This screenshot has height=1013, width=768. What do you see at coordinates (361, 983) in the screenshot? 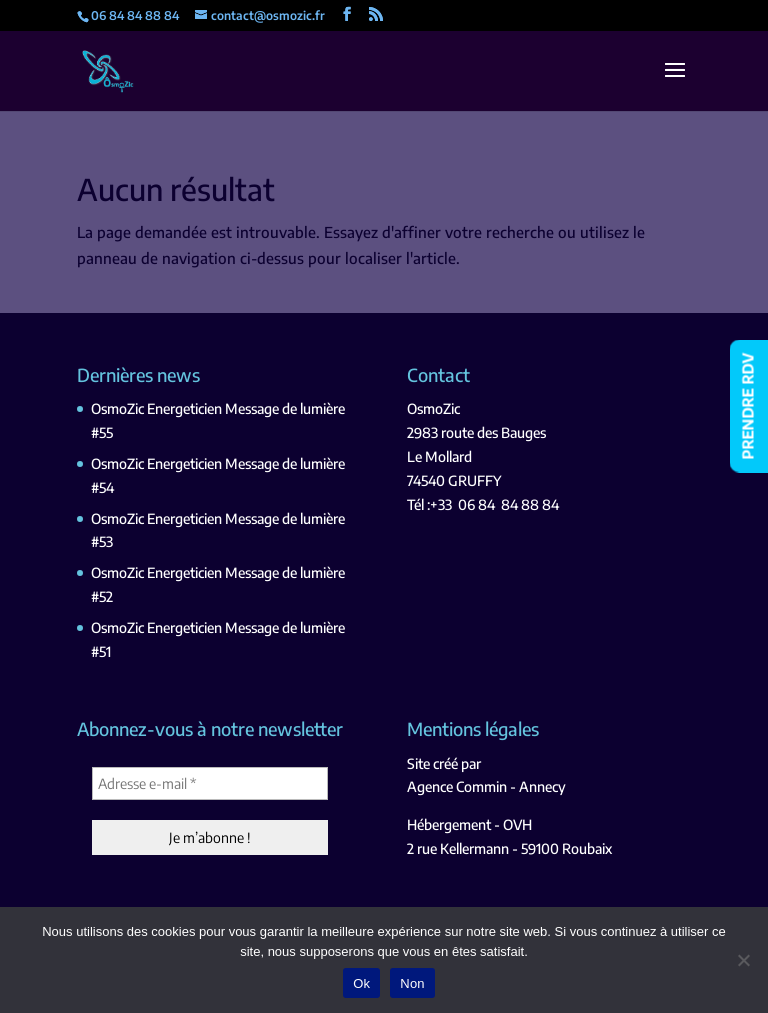
I see `Ok` at bounding box center [361, 983].